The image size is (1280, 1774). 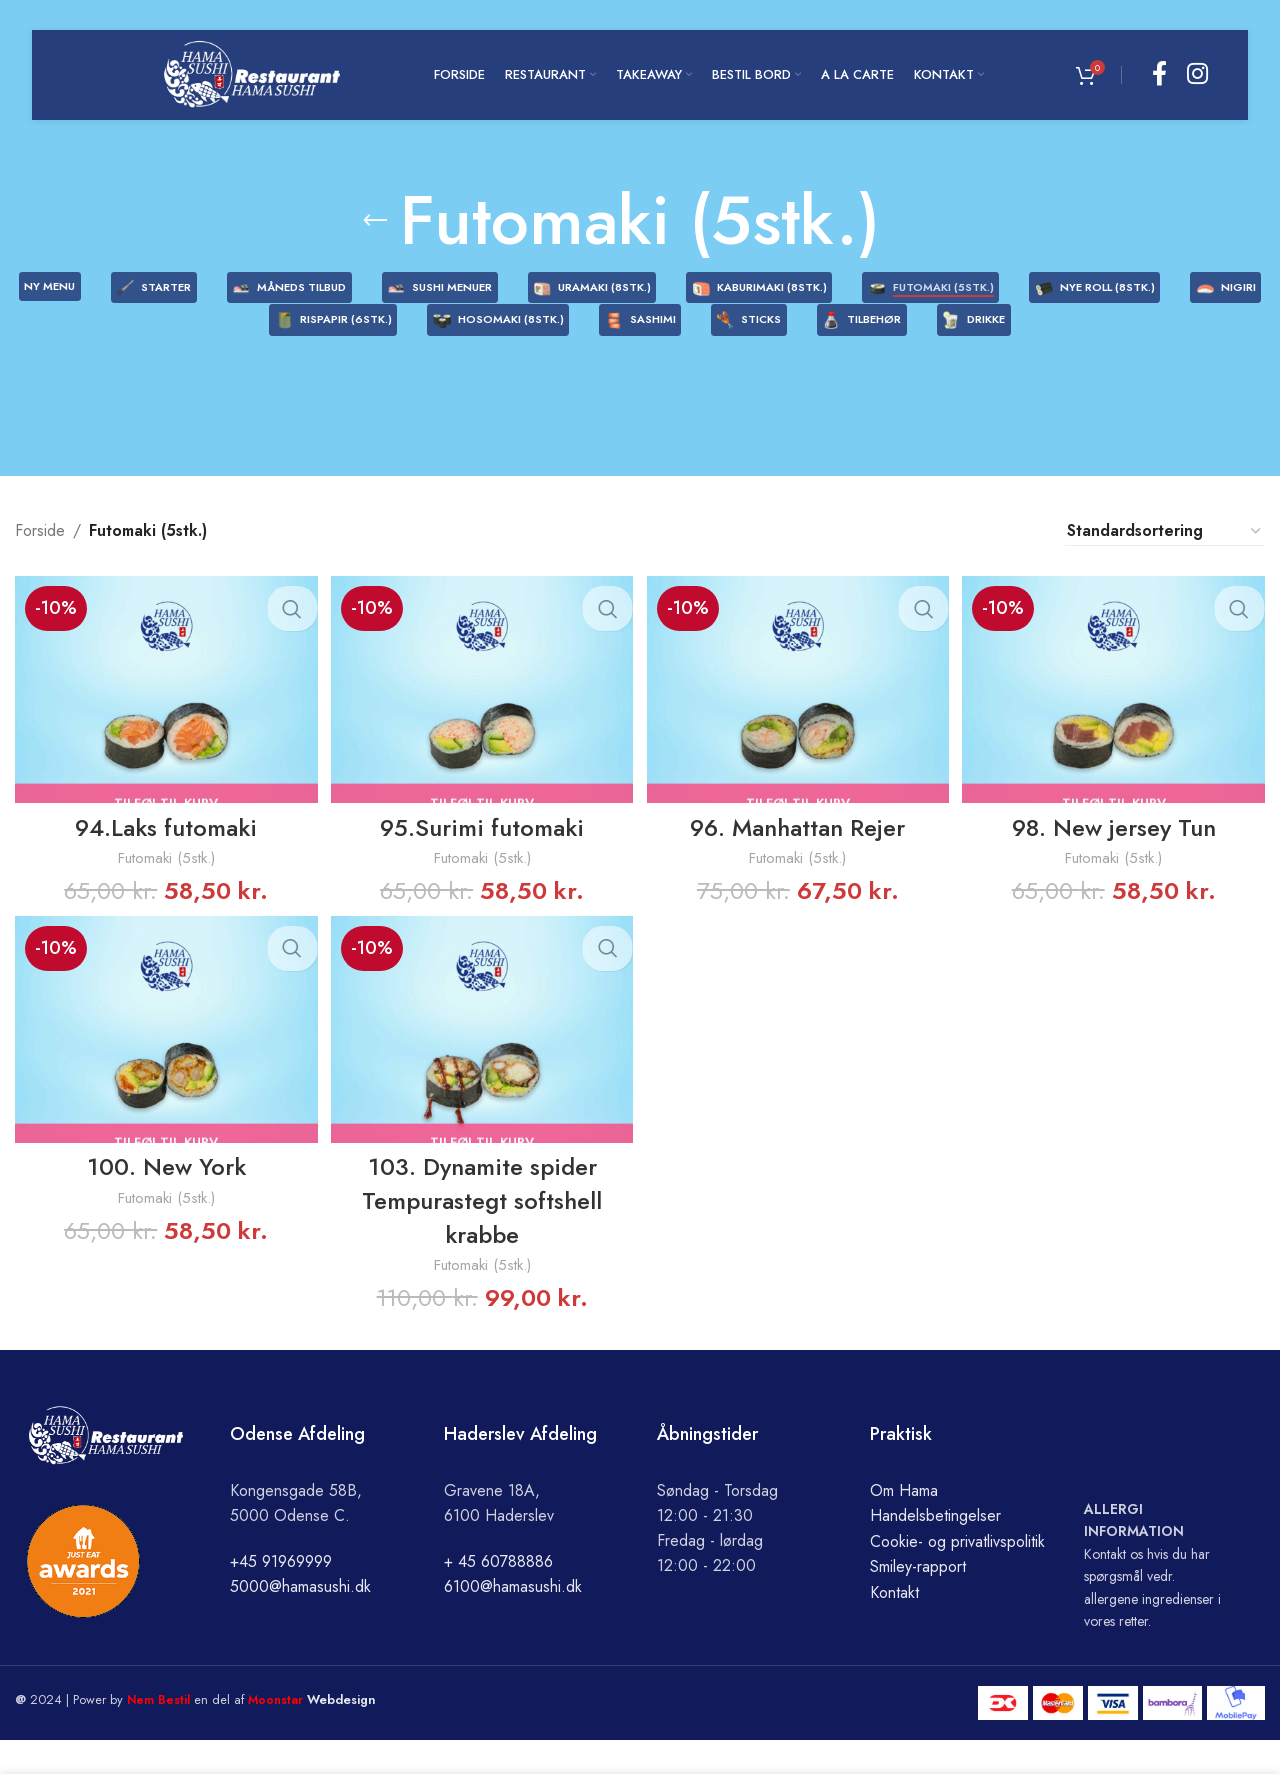 What do you see at coordinates (300, 1620) in the screenshot?
I see `5000@hamasushi.dk` at bounding box center [300, 1620].